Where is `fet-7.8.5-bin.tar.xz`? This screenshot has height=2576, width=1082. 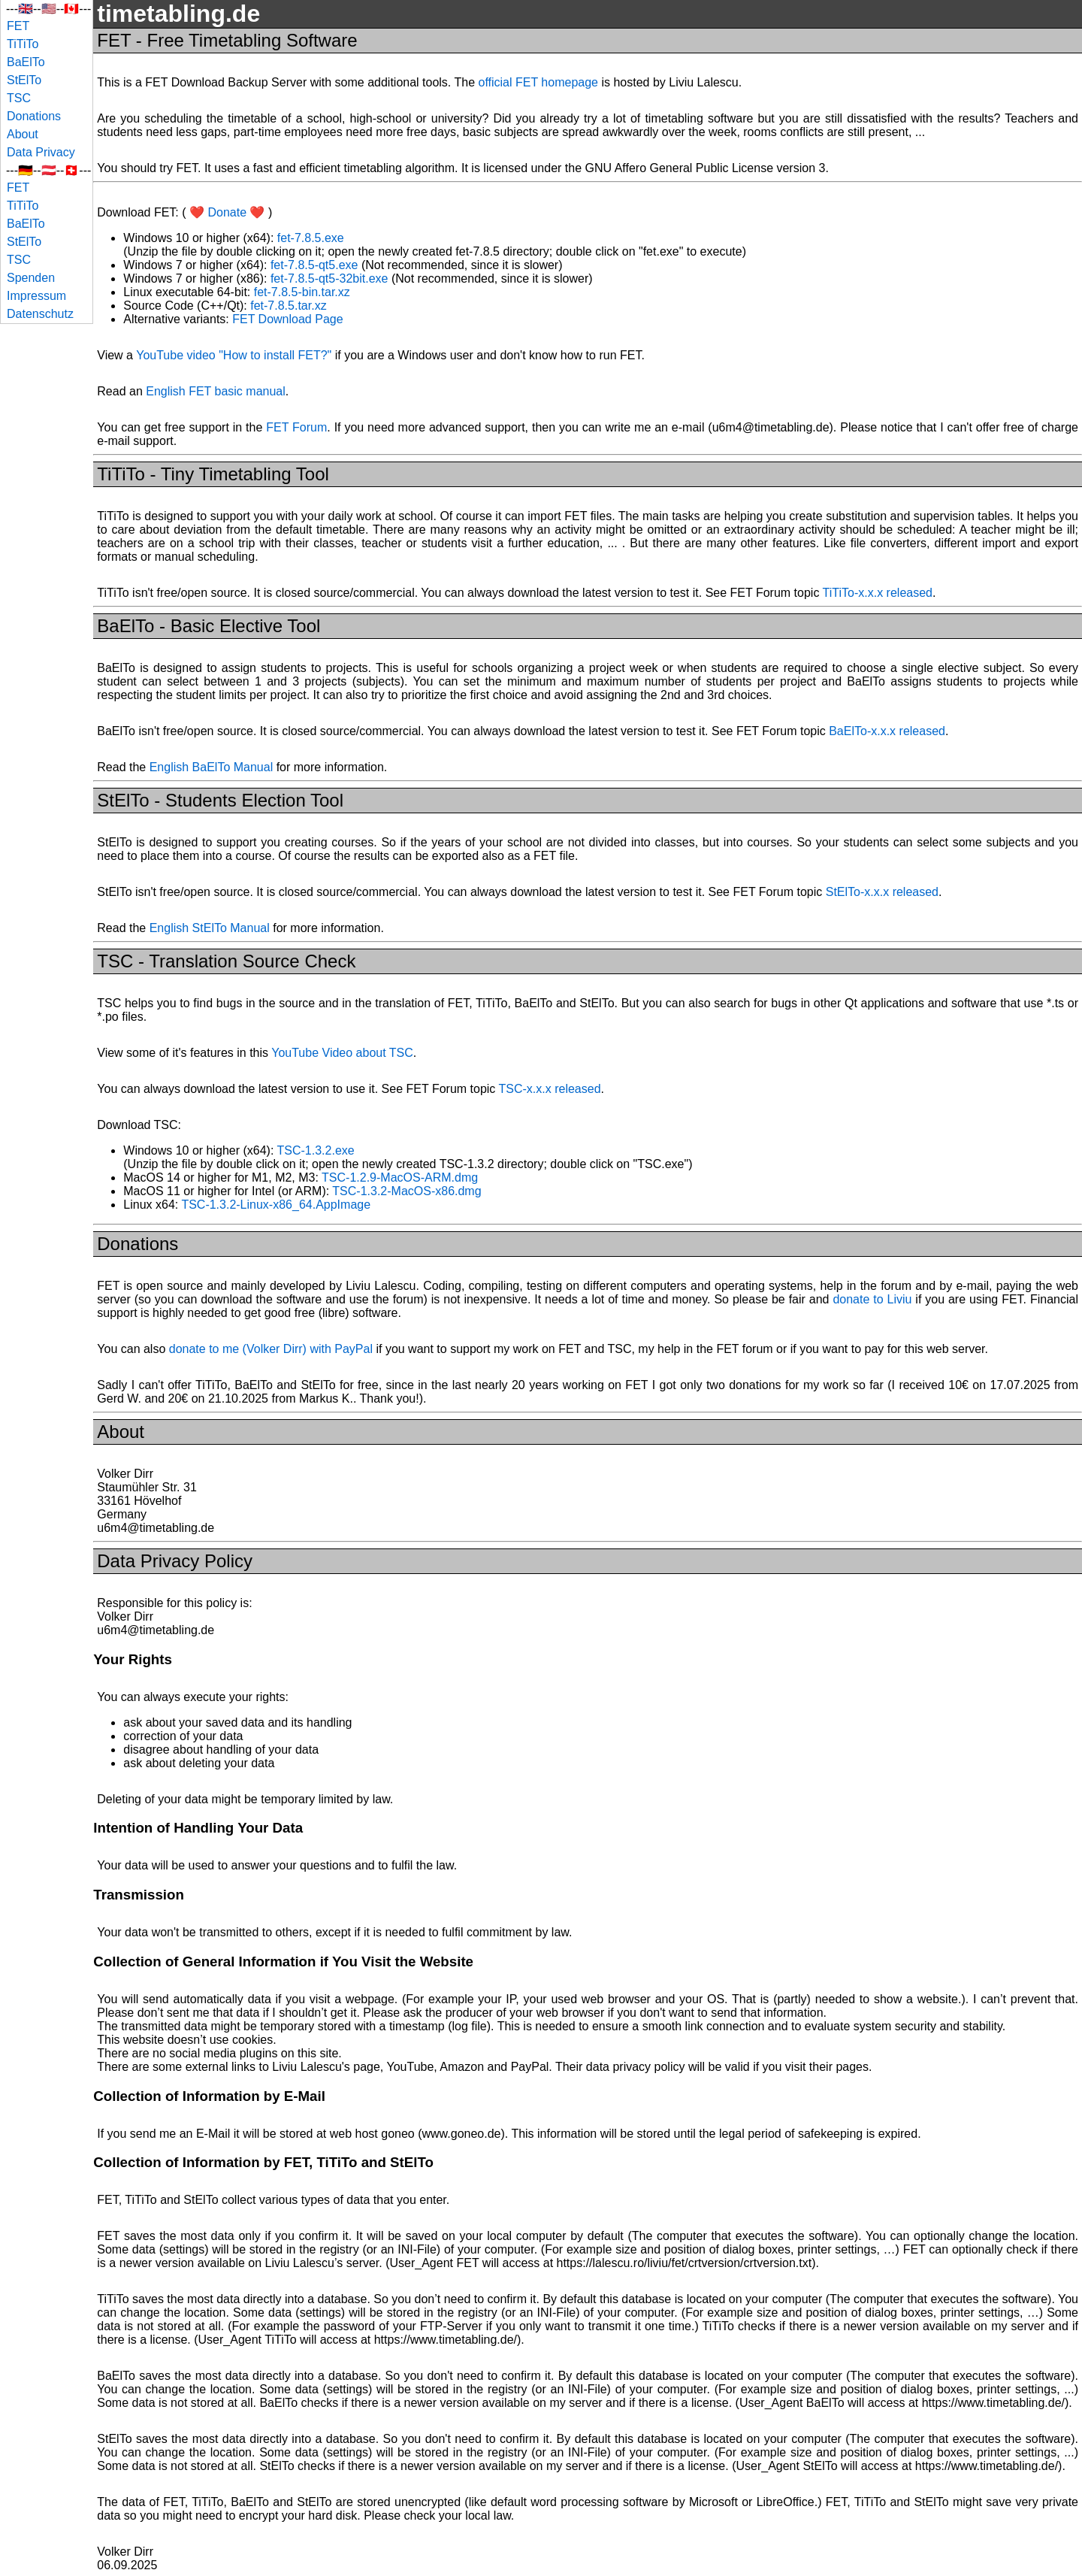 fet-7.8.5-bin.tar.xz is located at coordinates (302, 292).